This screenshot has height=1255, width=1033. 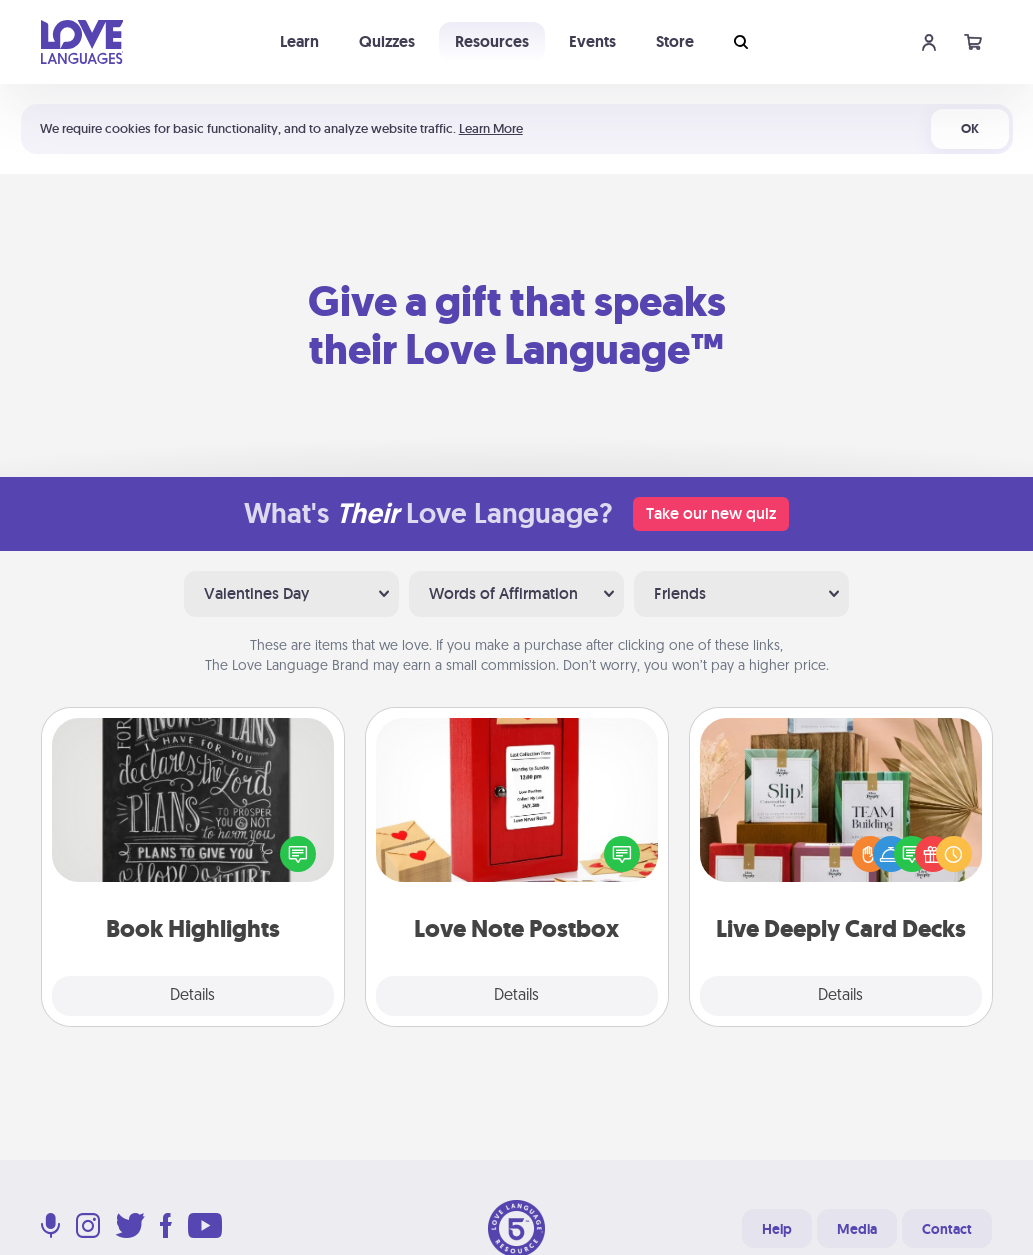 I want to click on Contact, so click(x=947, y=1229).